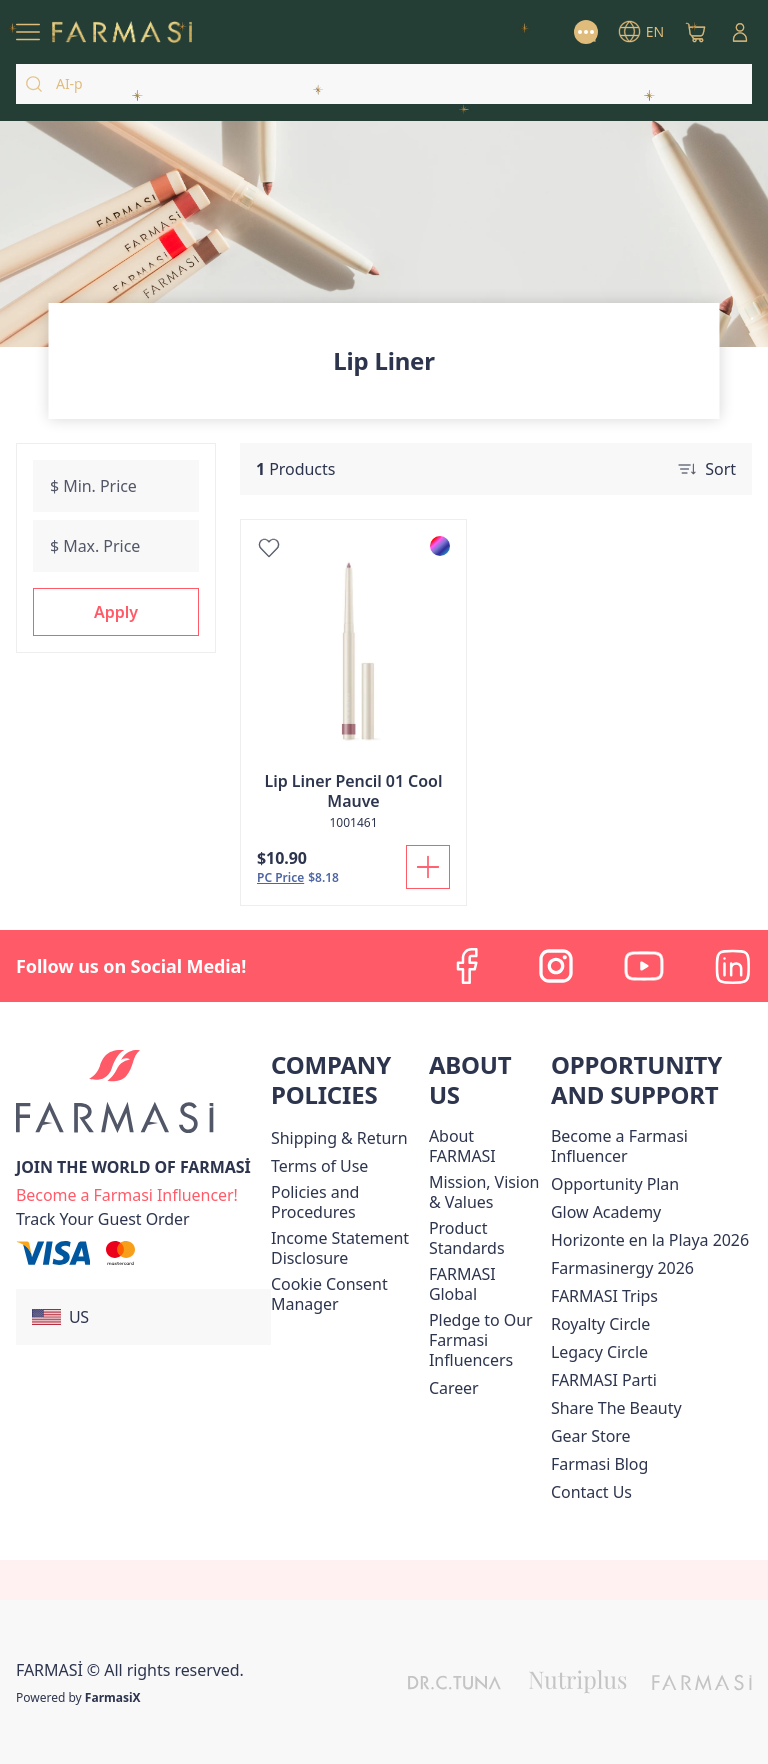 The width and height of the screenshot is (768, 1764). I want to click on [/farmasi/content/contact-us], so click(591, 1492).